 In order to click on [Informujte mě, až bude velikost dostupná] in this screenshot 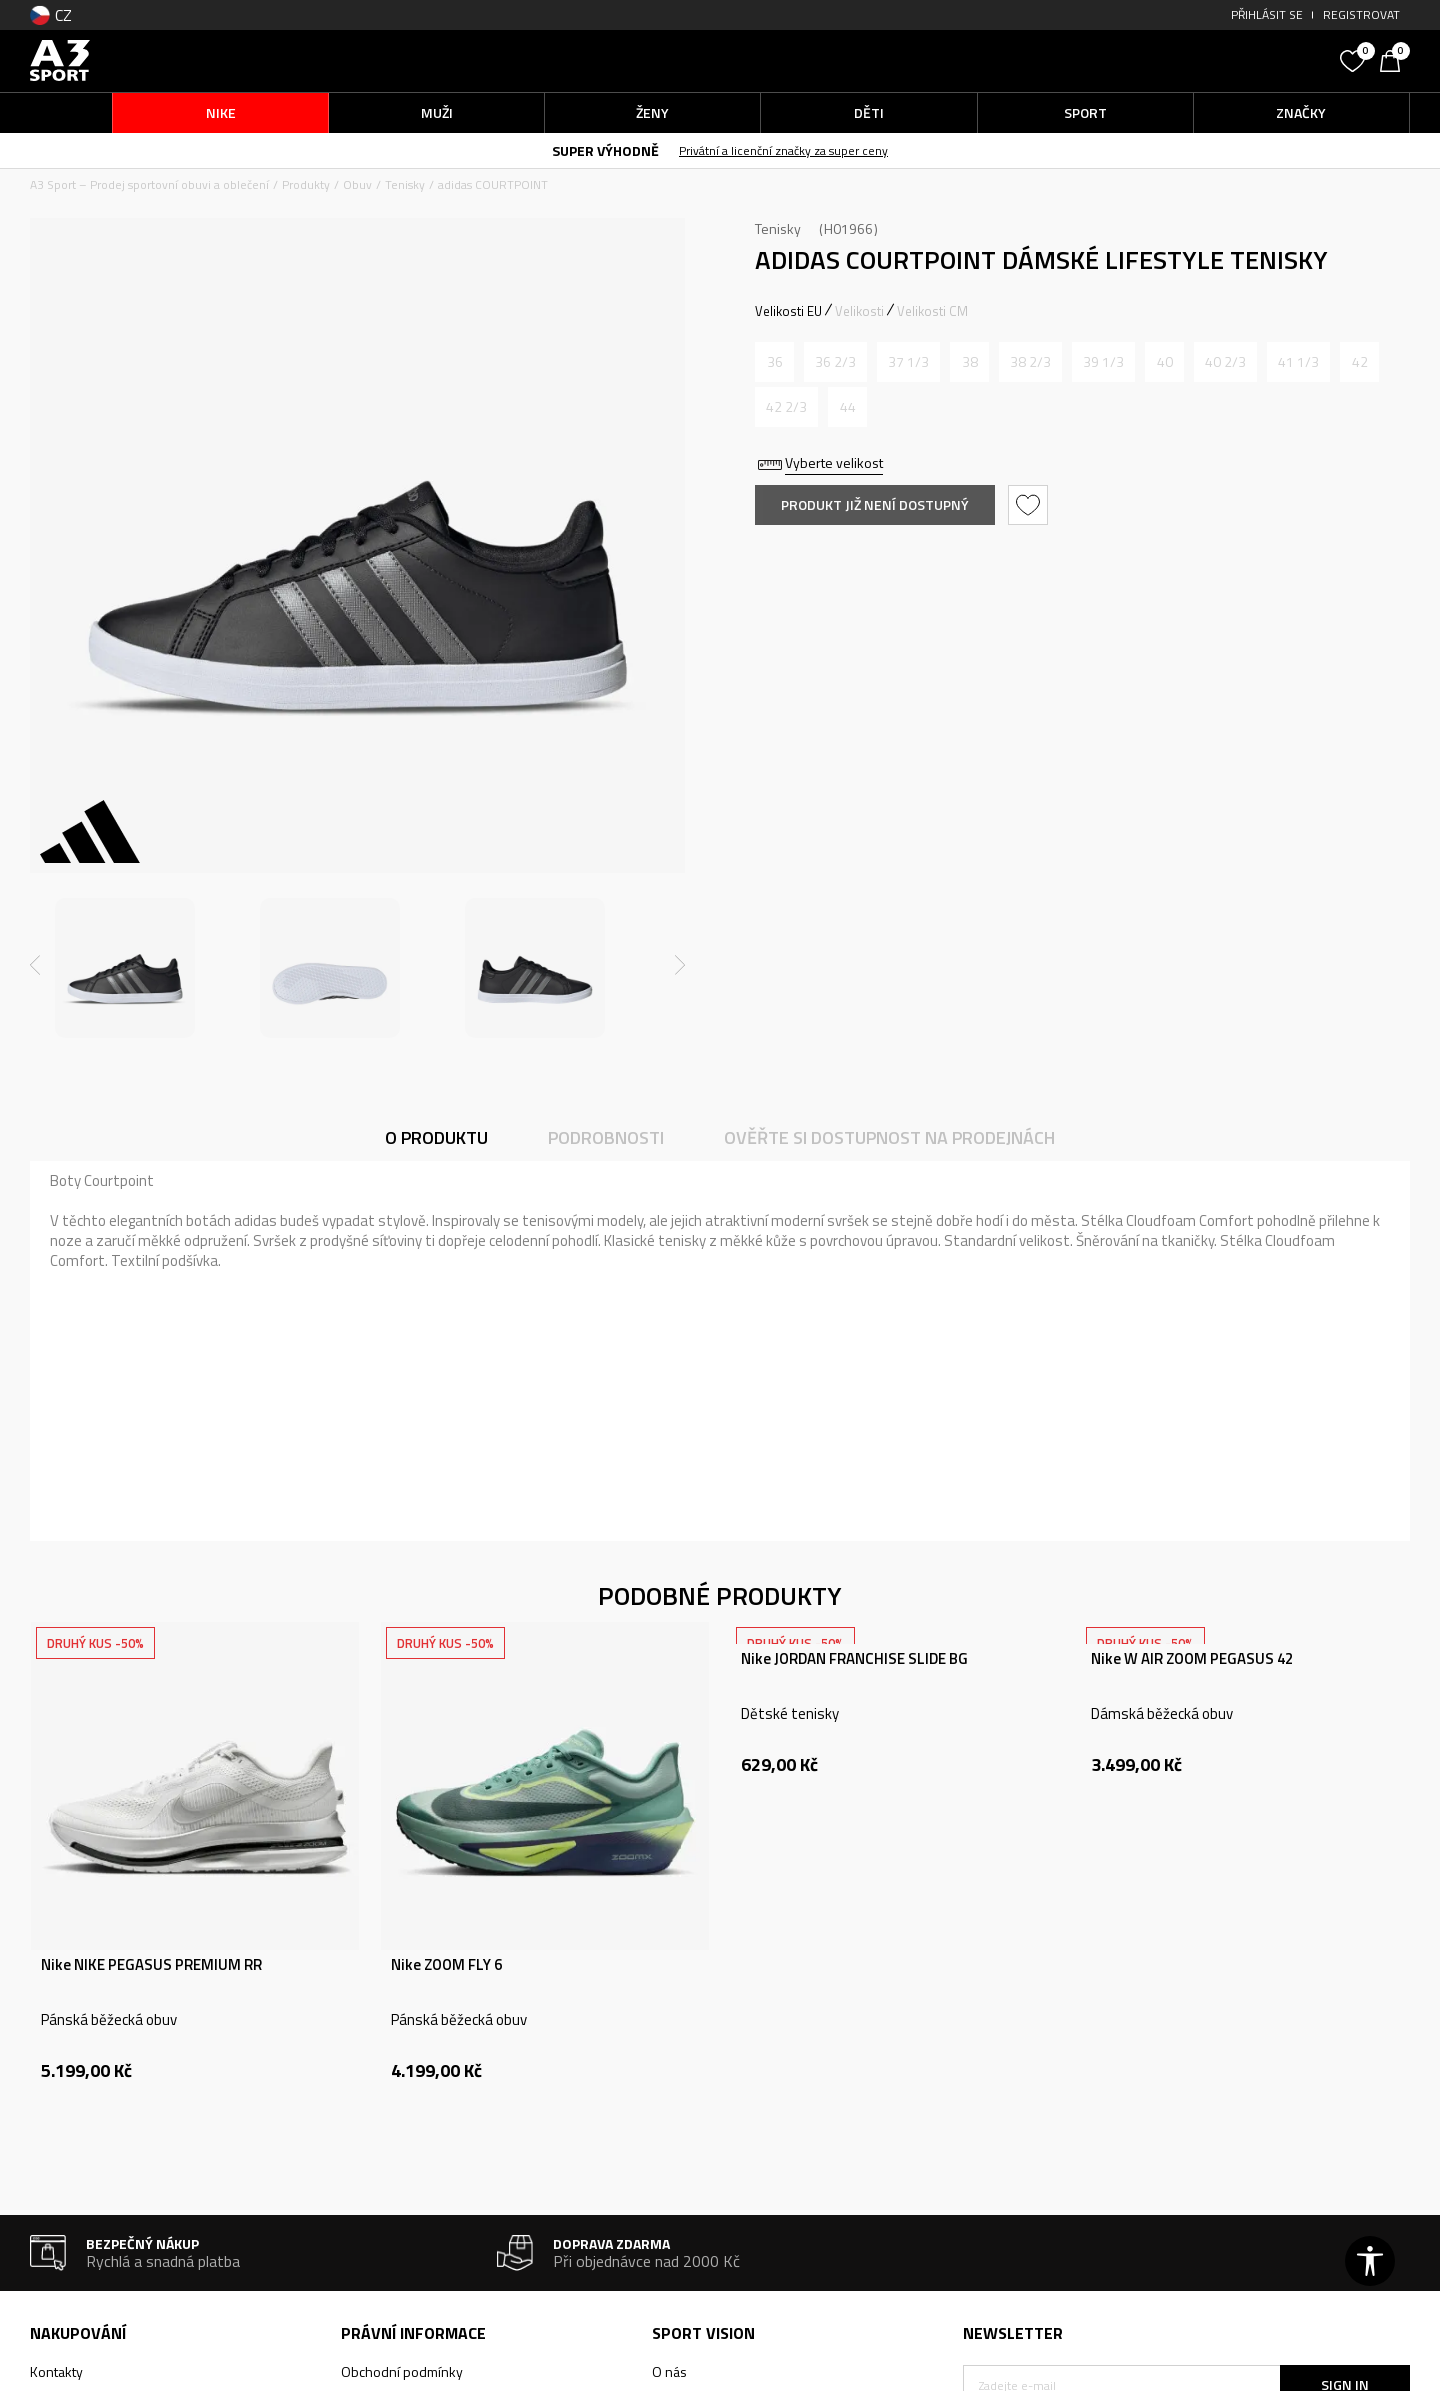, I will do `click(774, 362)`.